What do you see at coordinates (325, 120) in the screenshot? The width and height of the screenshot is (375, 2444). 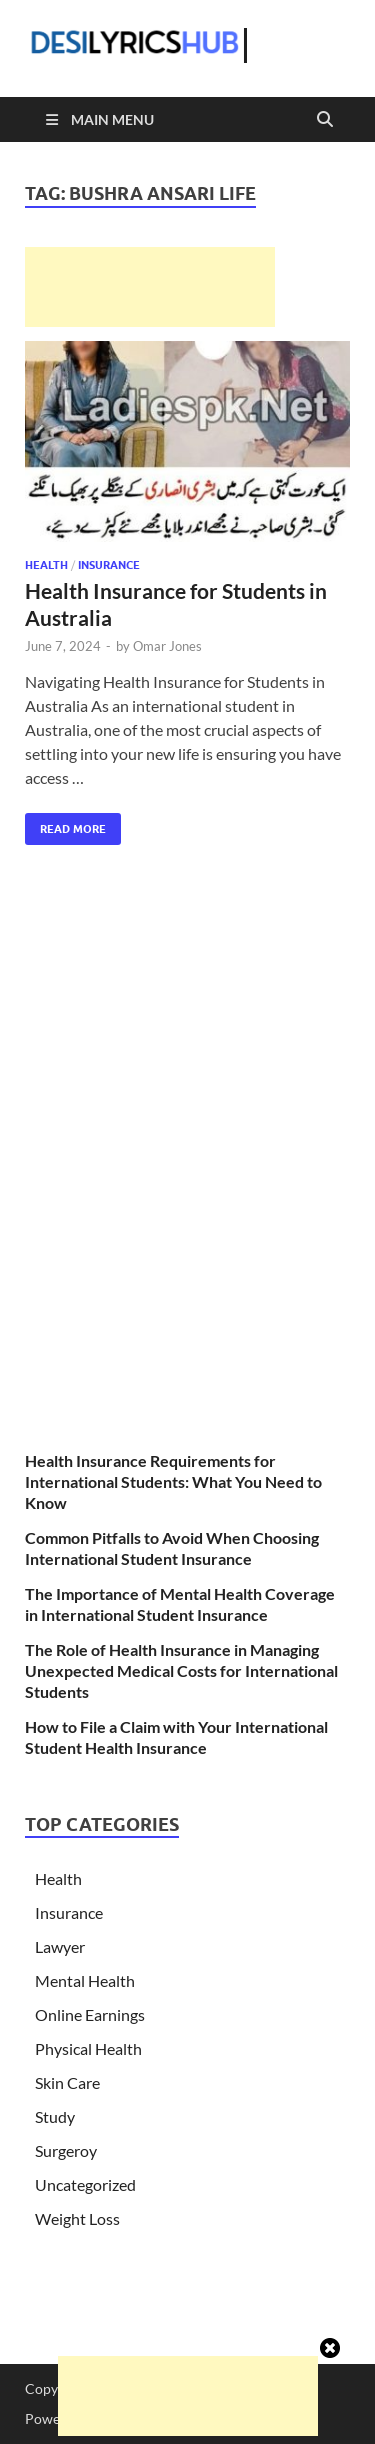 I see `[Open search]` at bounding box center [325, 120].